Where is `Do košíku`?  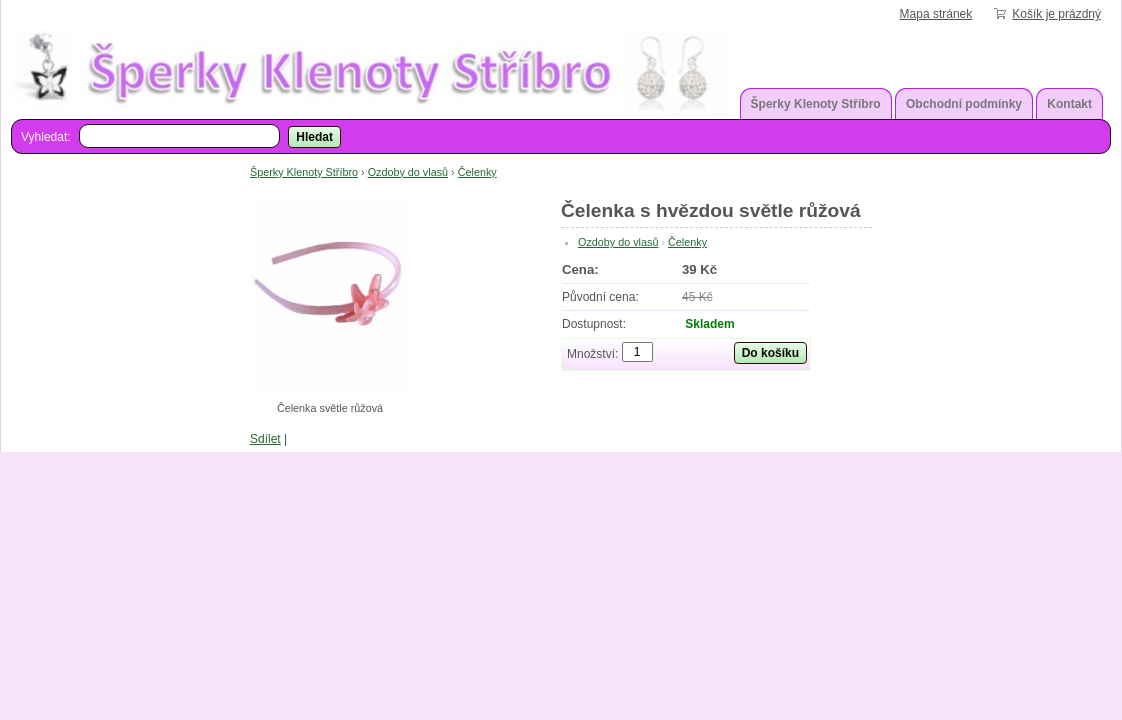 Do košíku is located at coordinates (770, 353).